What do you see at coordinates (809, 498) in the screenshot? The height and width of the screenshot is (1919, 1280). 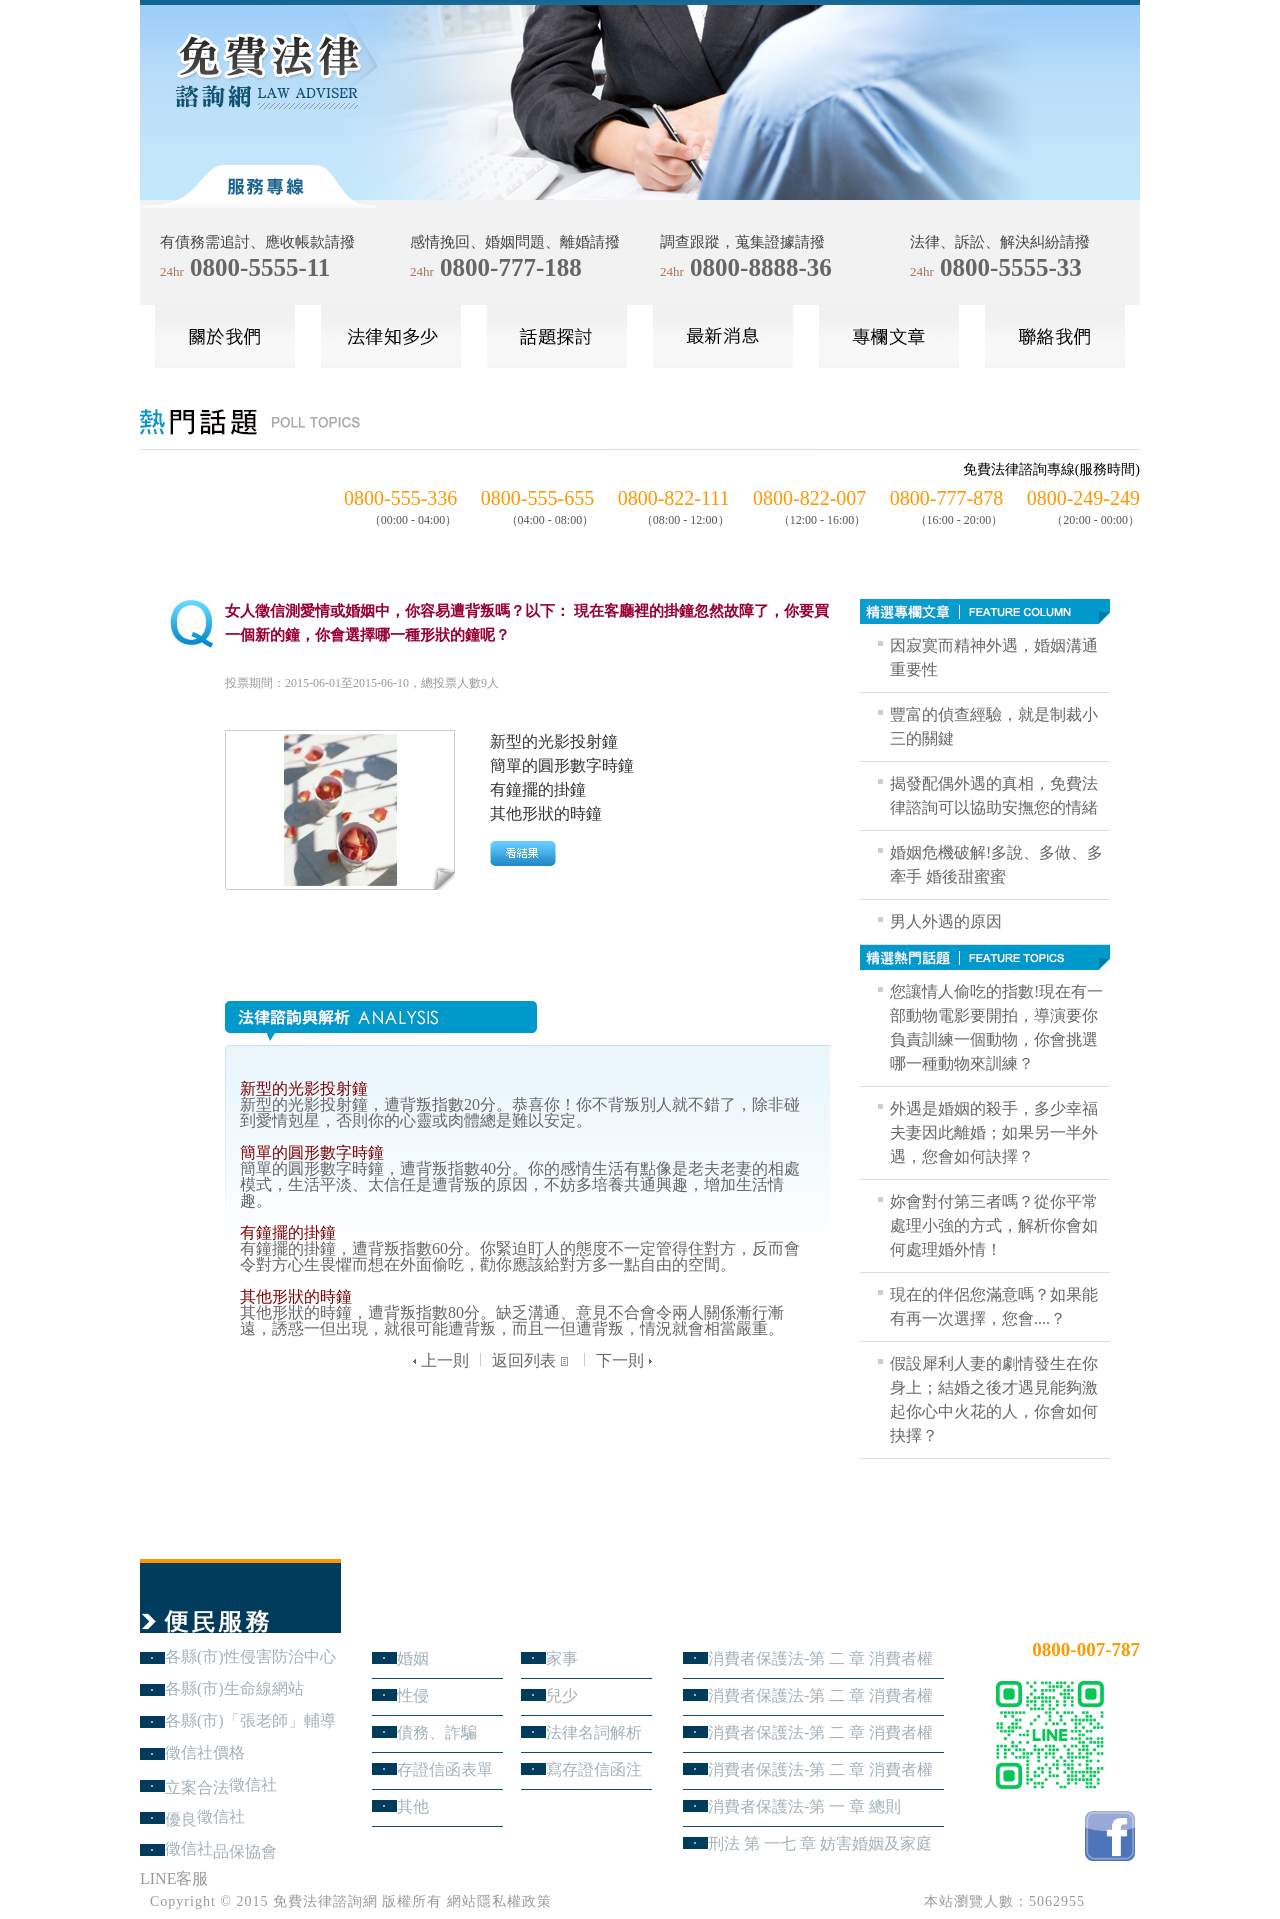 I see `0800-822-007` at bounding box center [809, 498].